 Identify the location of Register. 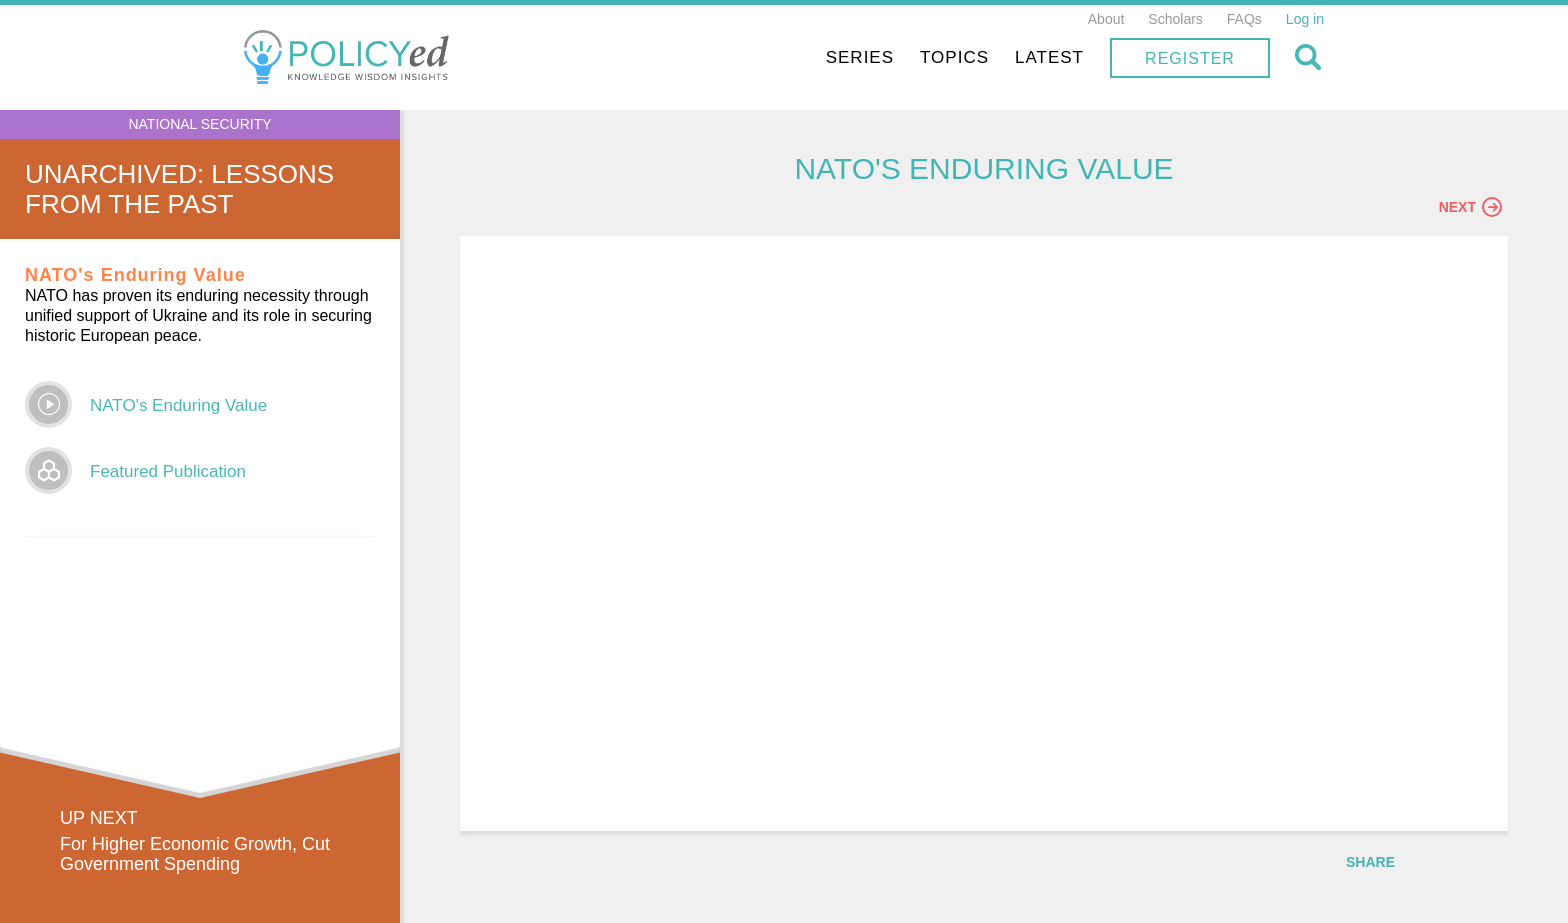
(1190, 58).